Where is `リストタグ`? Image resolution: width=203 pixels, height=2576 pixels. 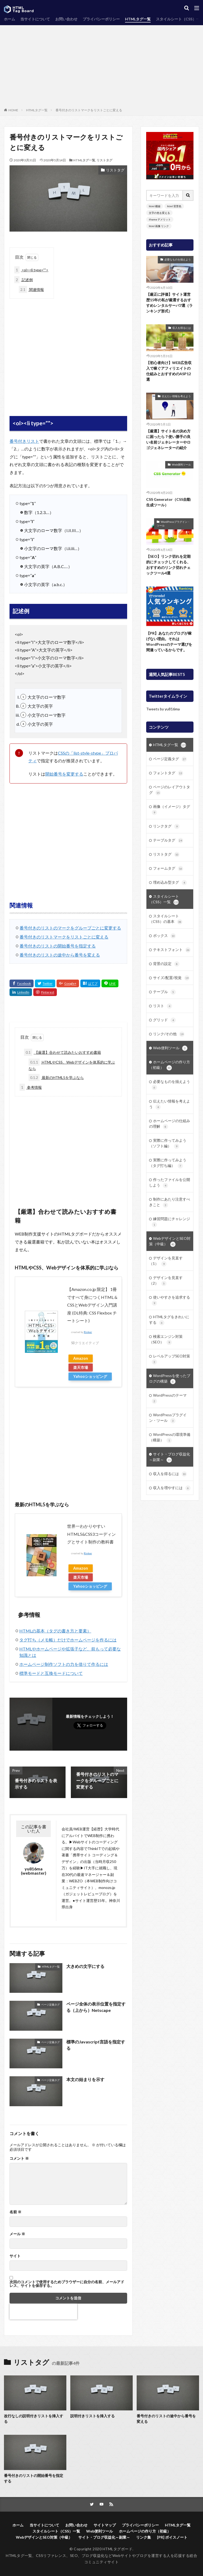
リストタグ is located at coordinates (104, 160).